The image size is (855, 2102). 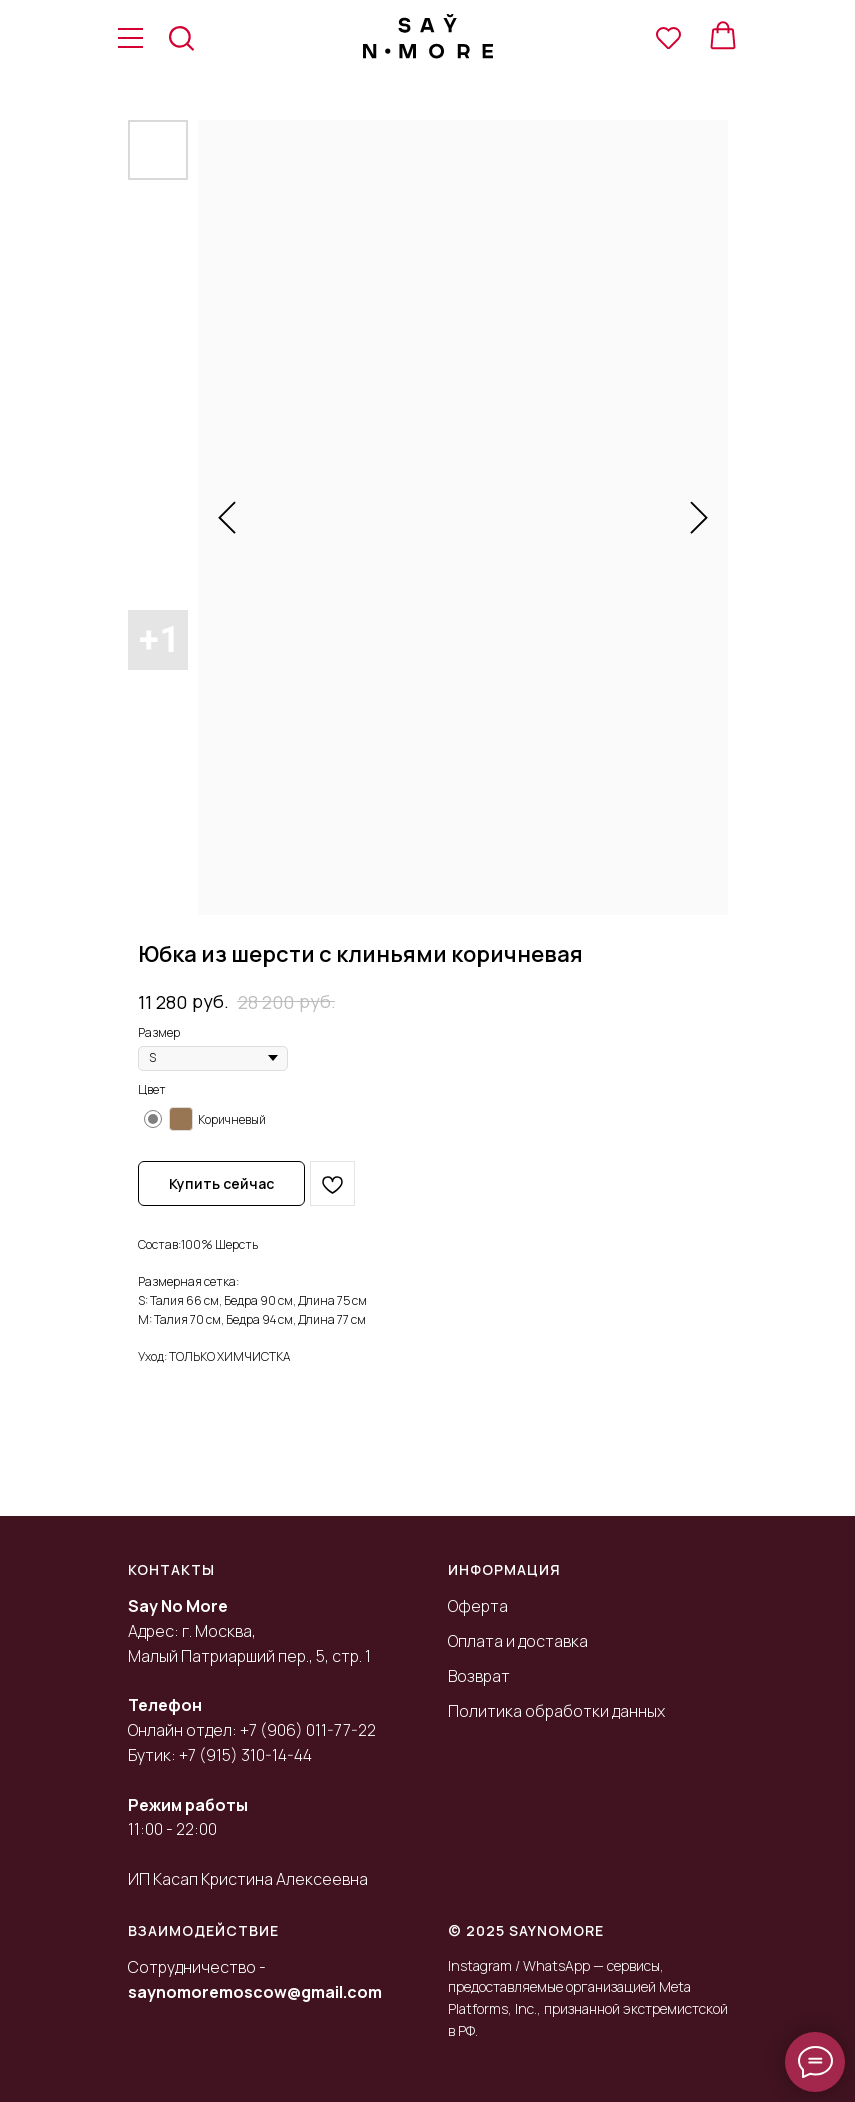 What do you see at coordinates (245, 1755) in the screenshot?
I see `+7 (915) 310-14-44` at bounding box center [245, 1755].